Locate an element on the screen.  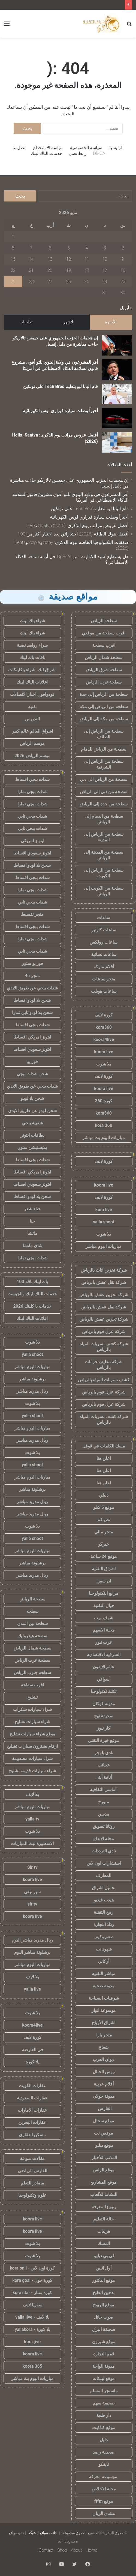
سير تيفي is located at coordinates (32, 1891).